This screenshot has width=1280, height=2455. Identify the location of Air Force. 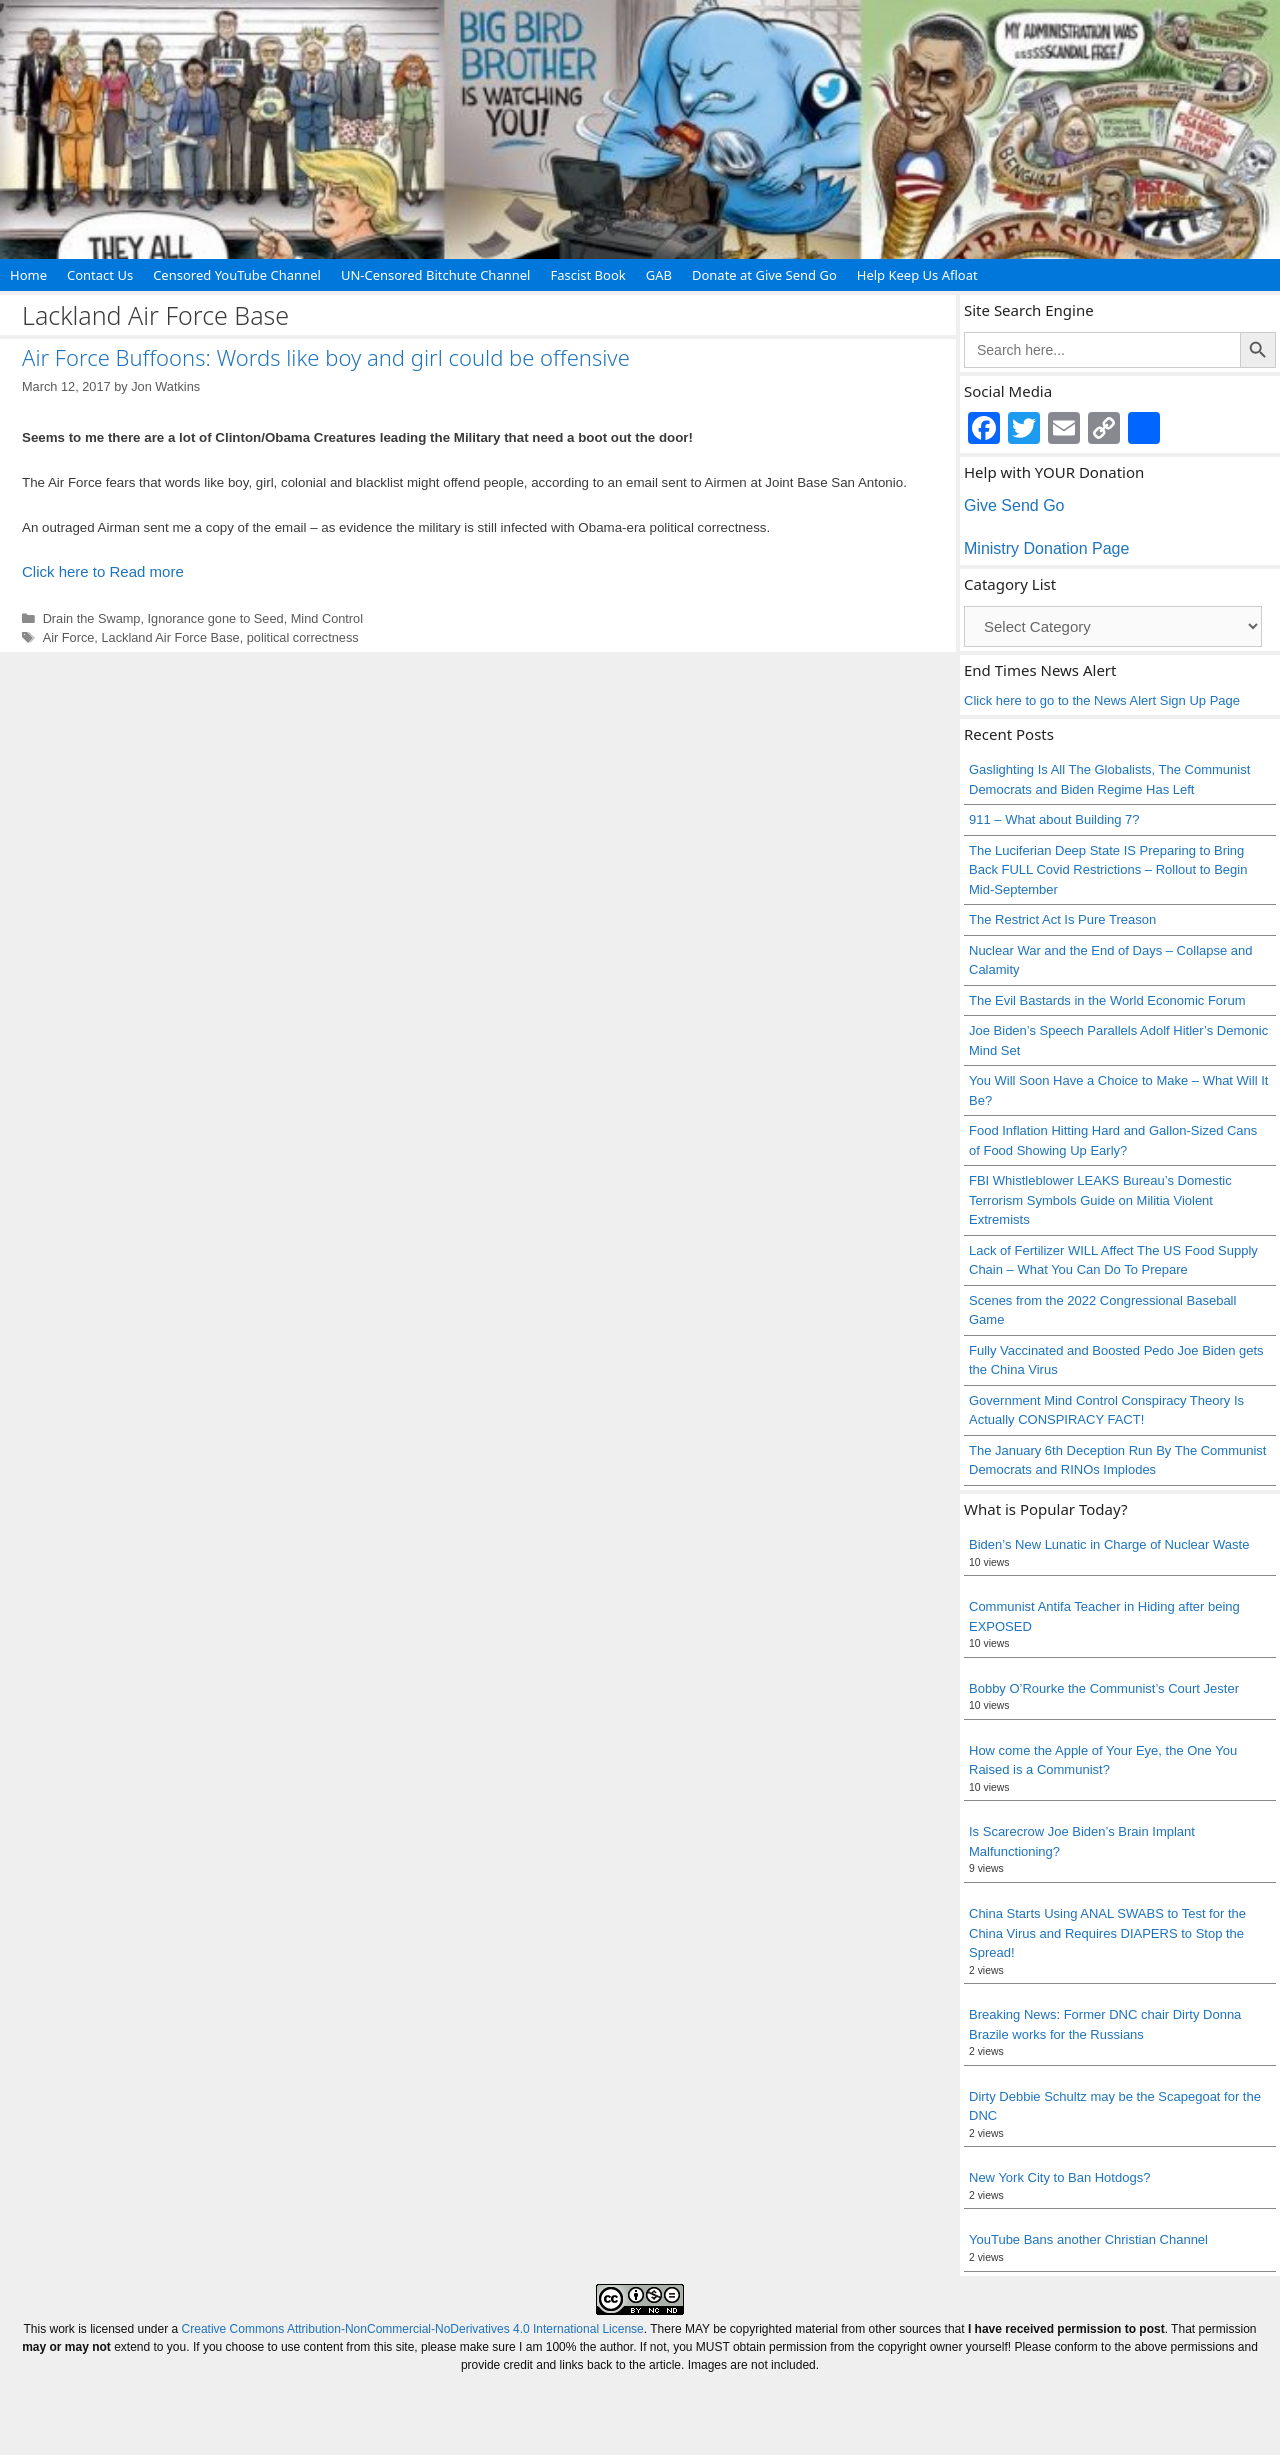
(69, 637).